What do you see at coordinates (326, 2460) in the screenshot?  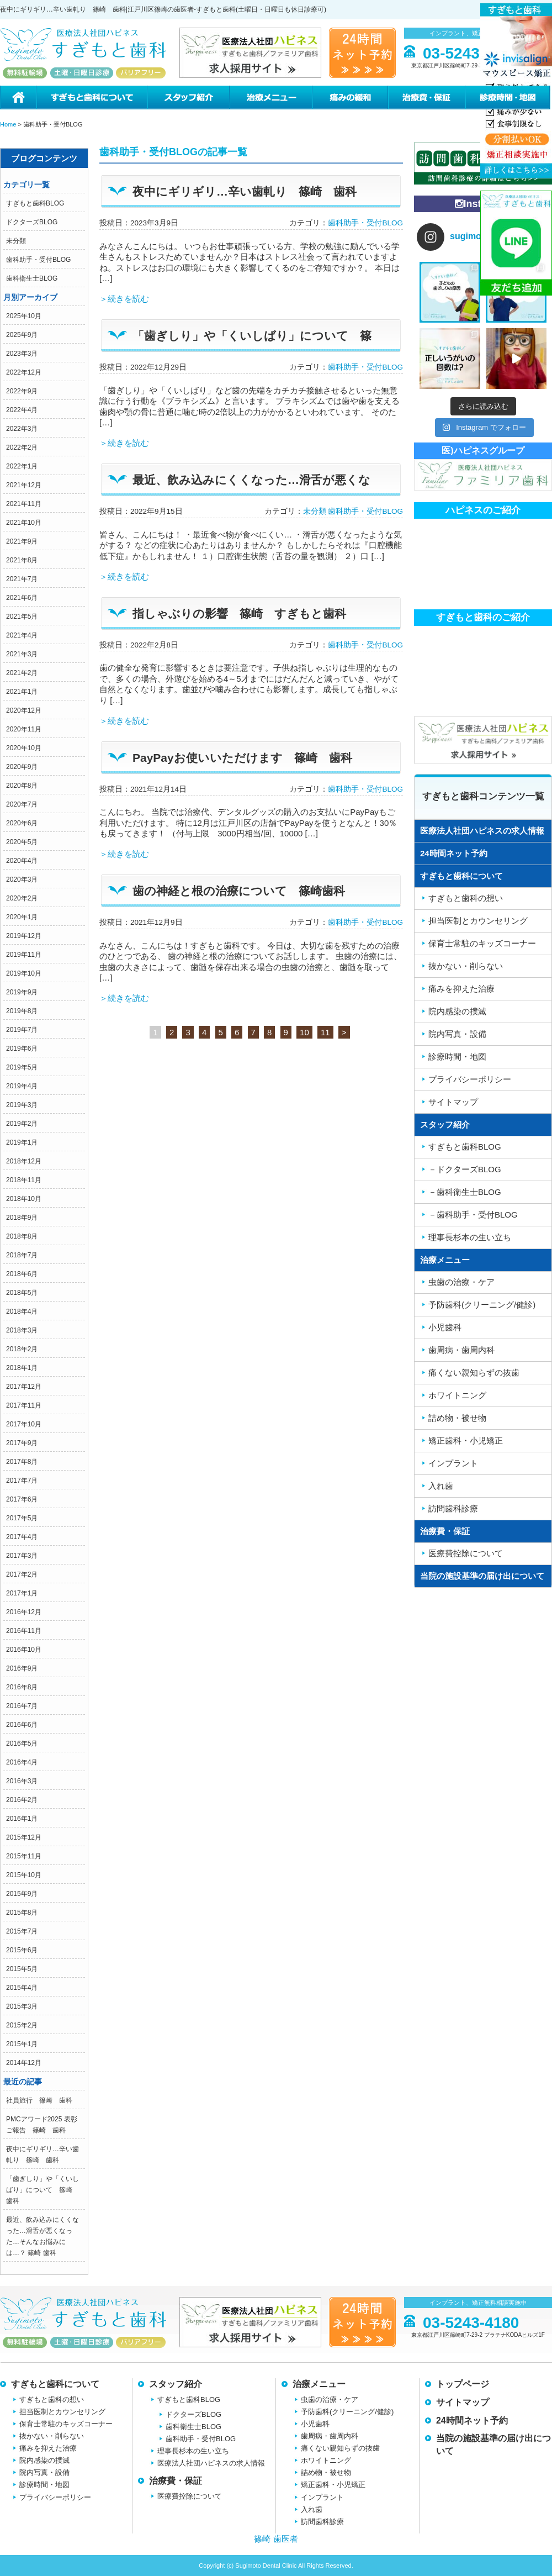 I see `ホワイトニング` at bounding box center [326, 2460].